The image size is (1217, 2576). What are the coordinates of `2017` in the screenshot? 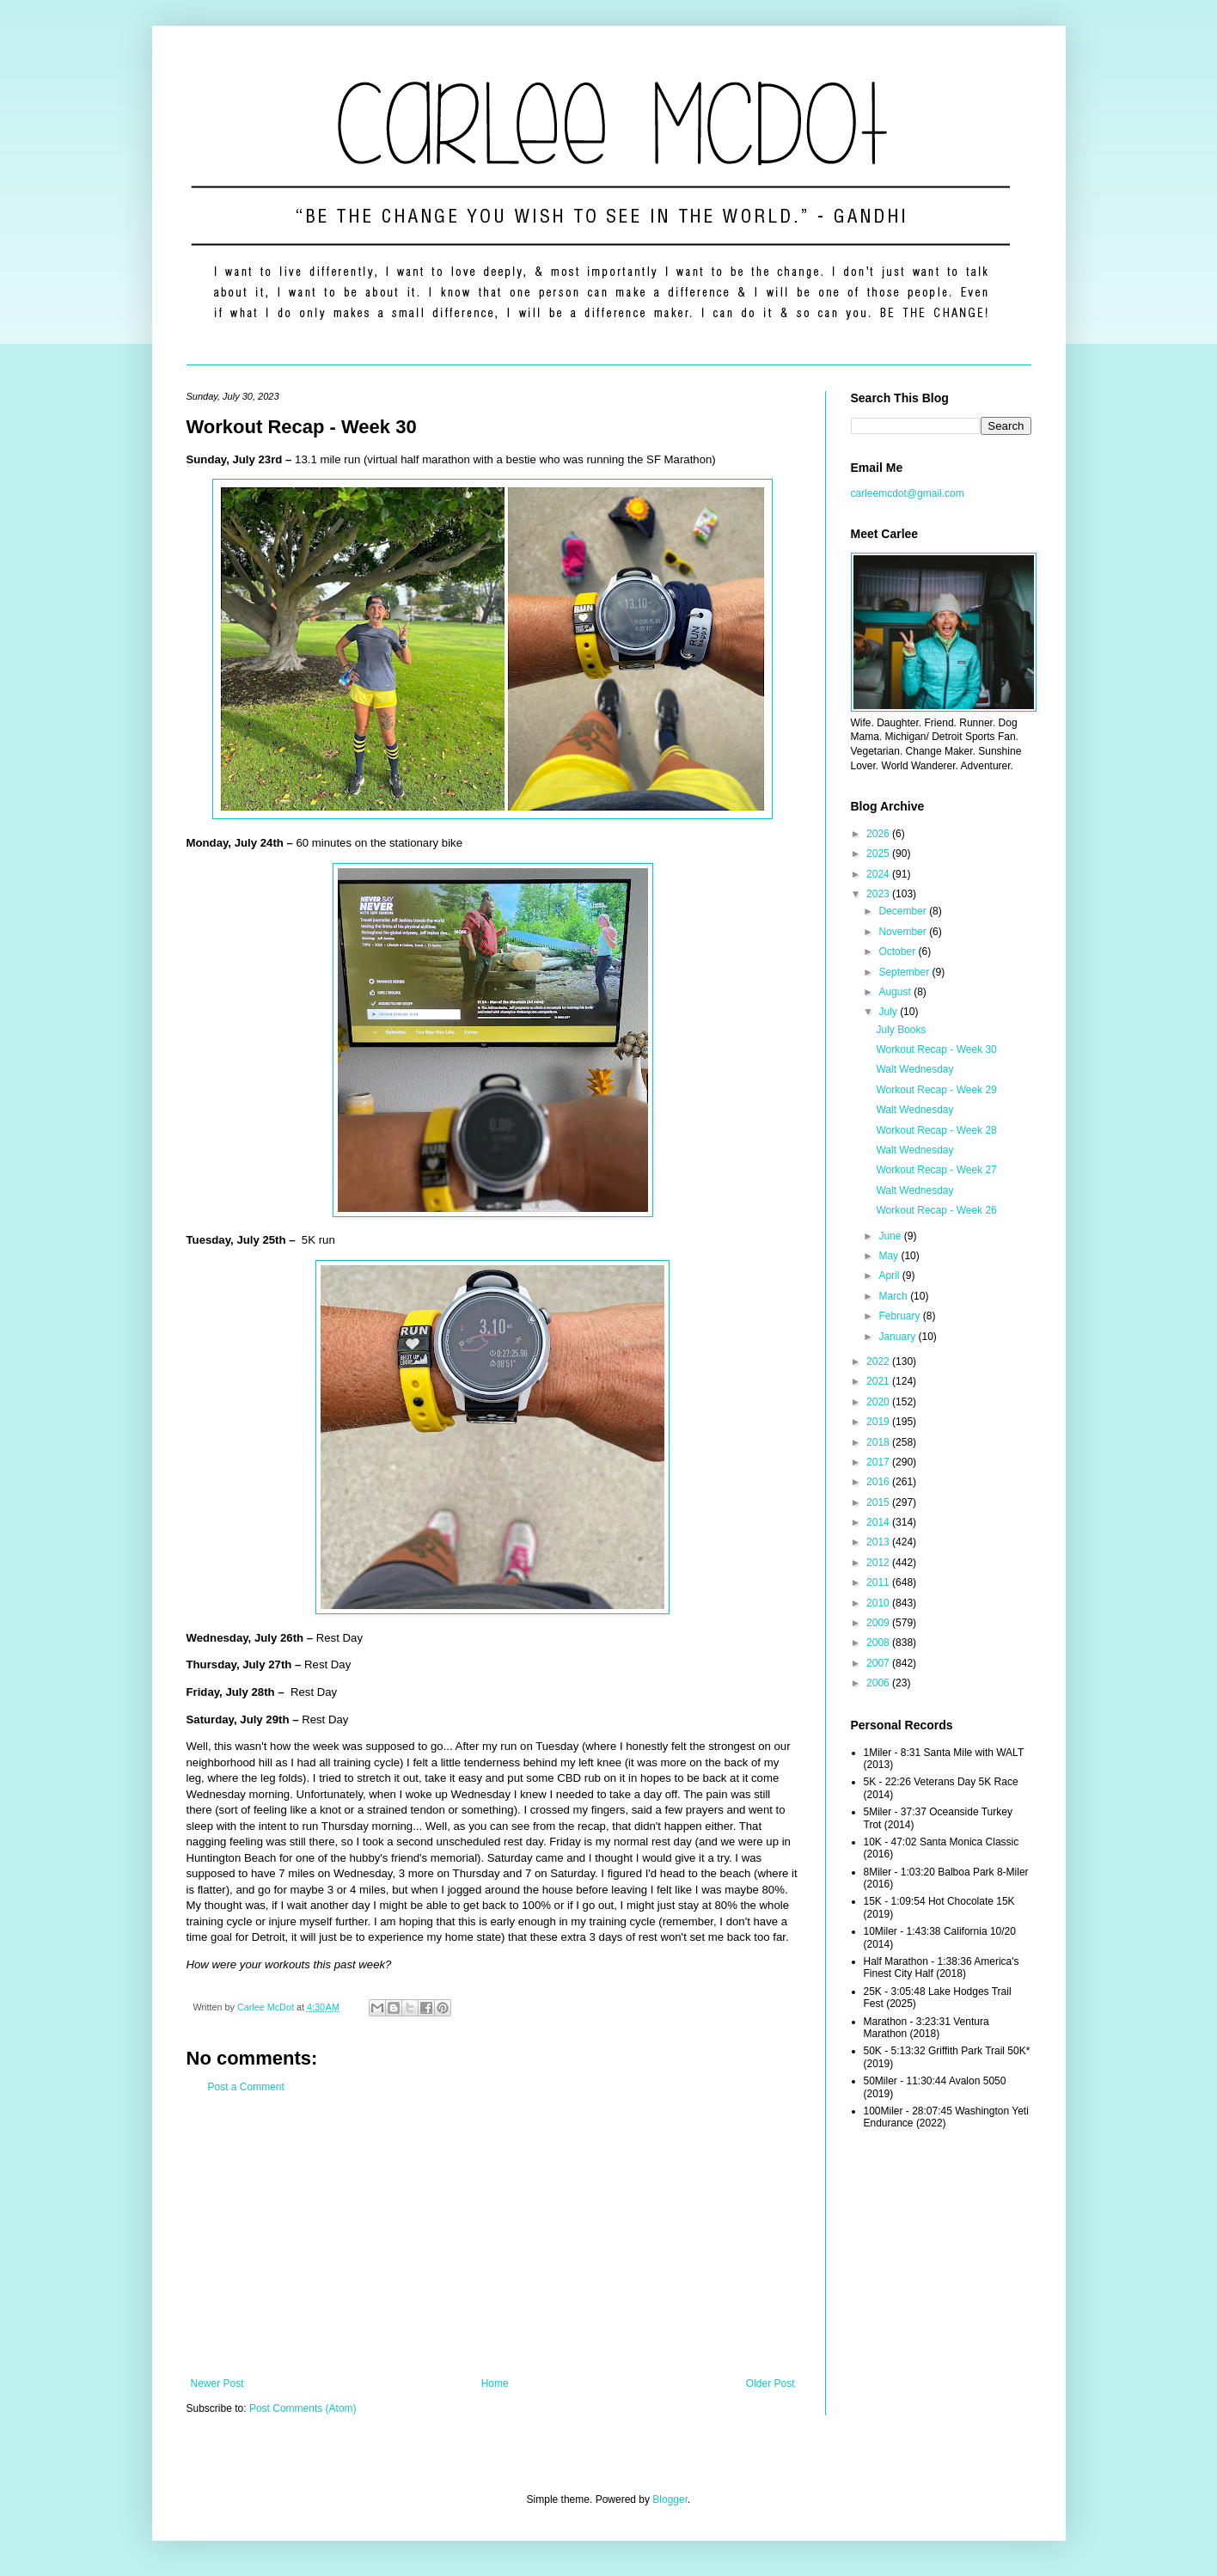 It's located at (879, 1462).